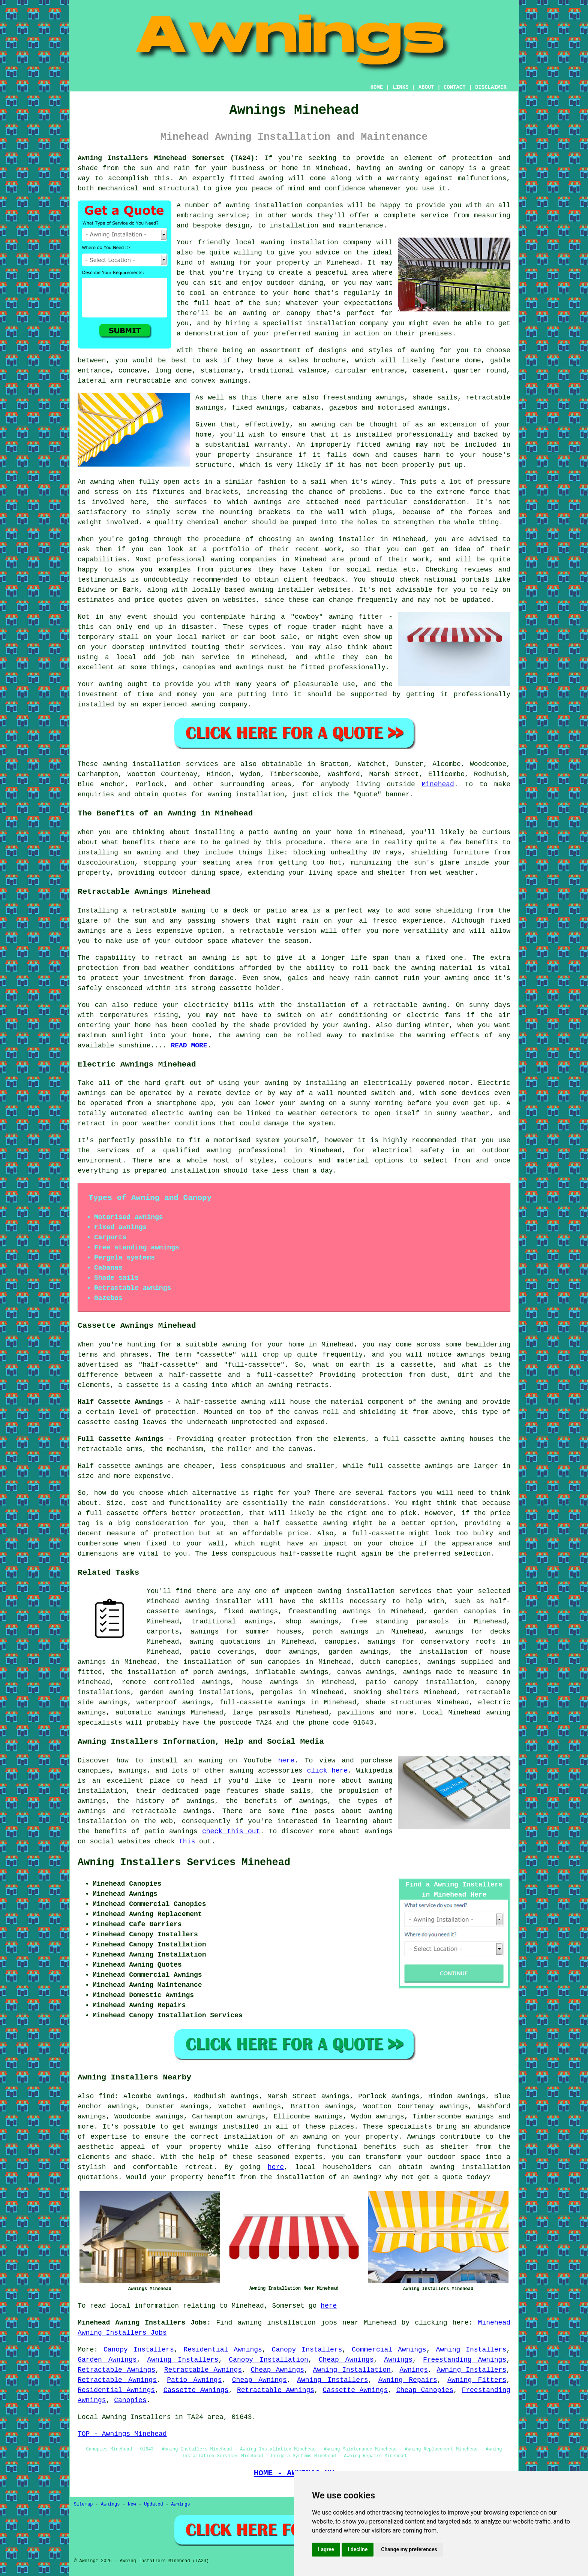  Describe the element at coordinates (132, 2504) in the screenshot. I see `New` at that location.